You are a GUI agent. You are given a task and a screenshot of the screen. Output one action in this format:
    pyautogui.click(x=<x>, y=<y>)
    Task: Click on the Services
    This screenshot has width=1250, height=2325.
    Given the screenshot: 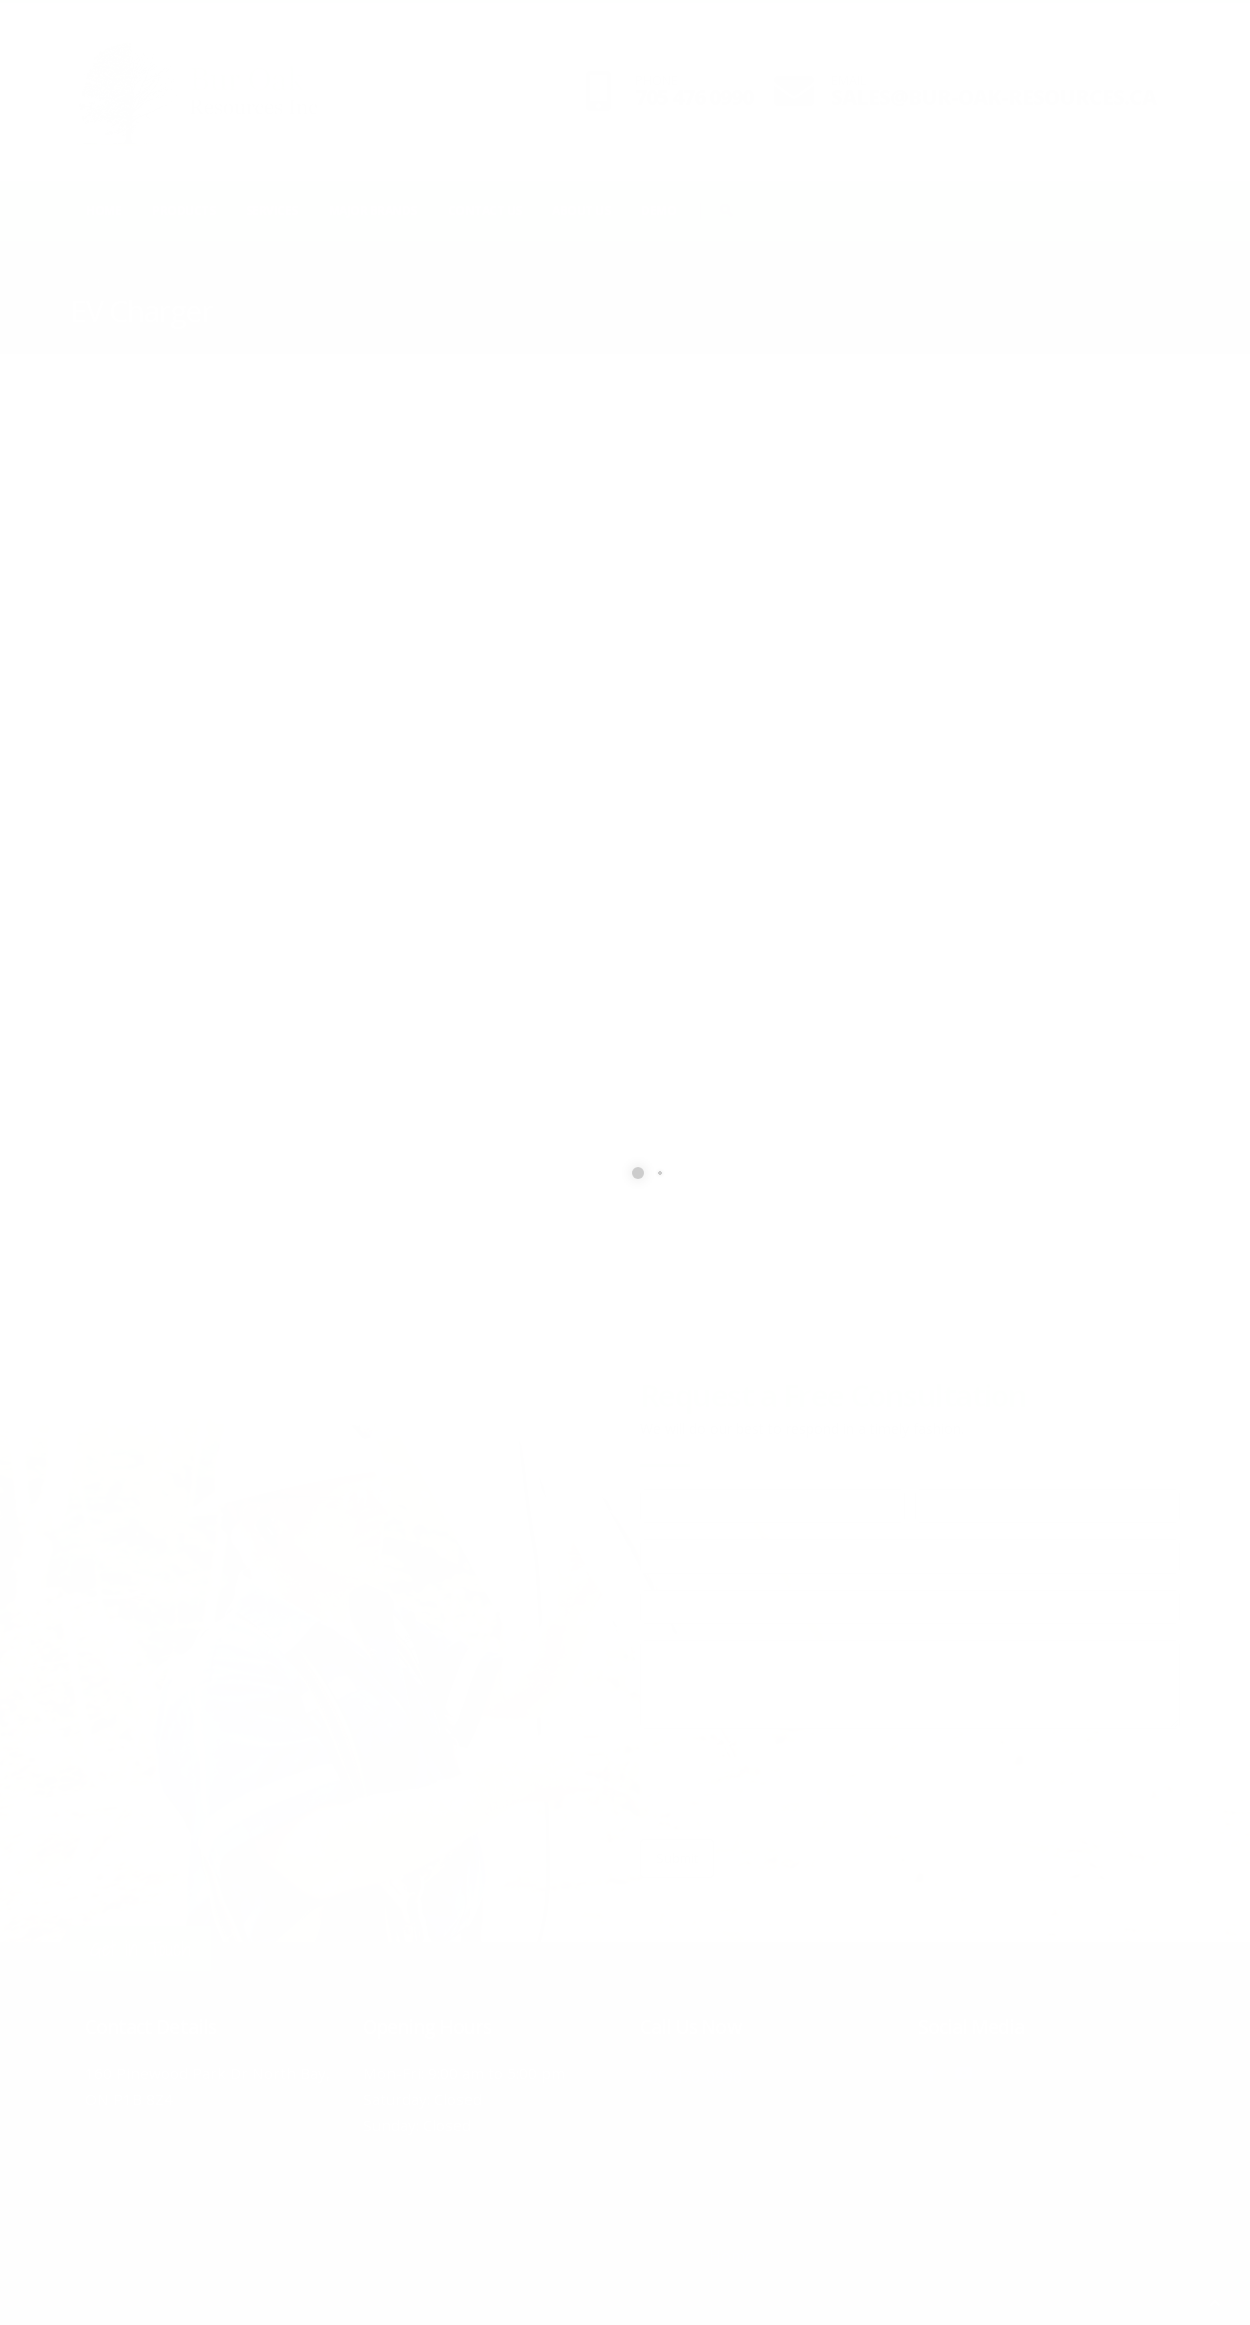 What is the action you would take?
    pyautogui.click(x=272, y=210)
    